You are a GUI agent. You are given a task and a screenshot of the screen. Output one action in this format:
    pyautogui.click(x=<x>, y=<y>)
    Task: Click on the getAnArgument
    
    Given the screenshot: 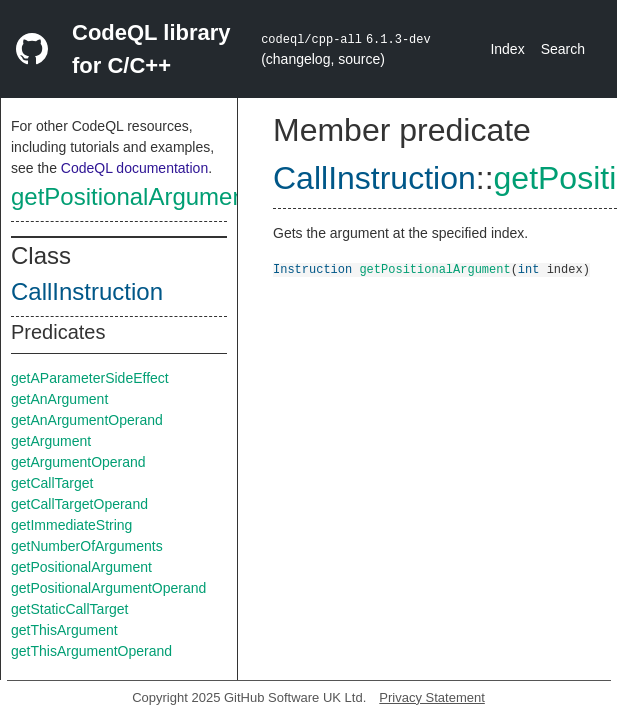 What is the action you would take?
    pyautogui.click(x=59, y=399)
    